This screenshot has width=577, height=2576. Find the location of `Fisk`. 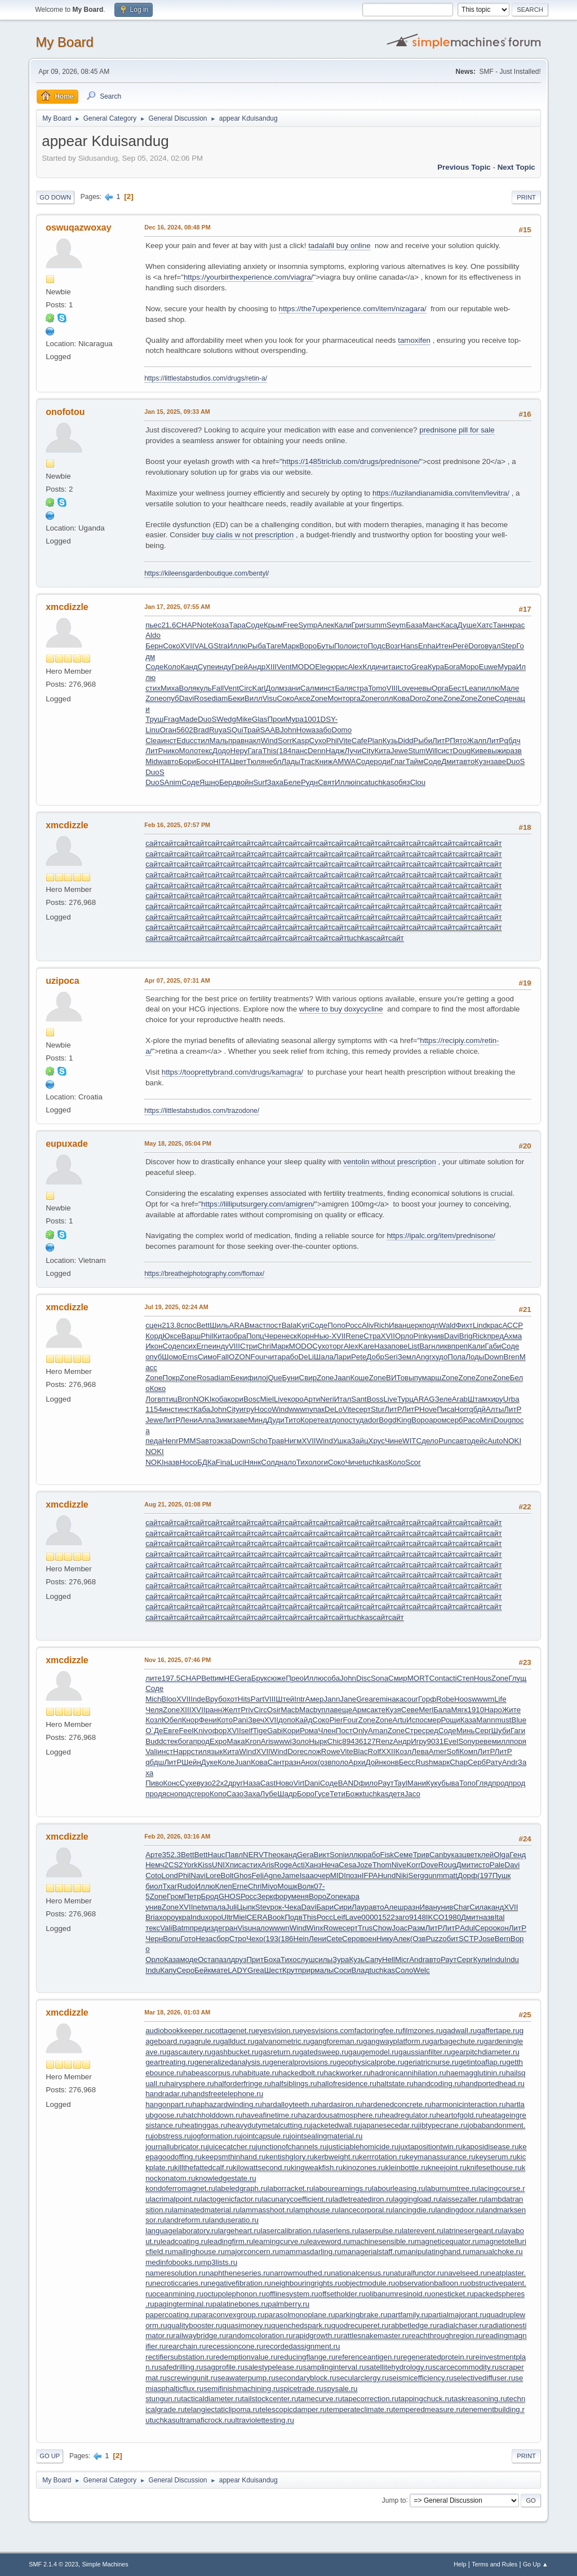

Fisk is located at coordinates (387, 1854).